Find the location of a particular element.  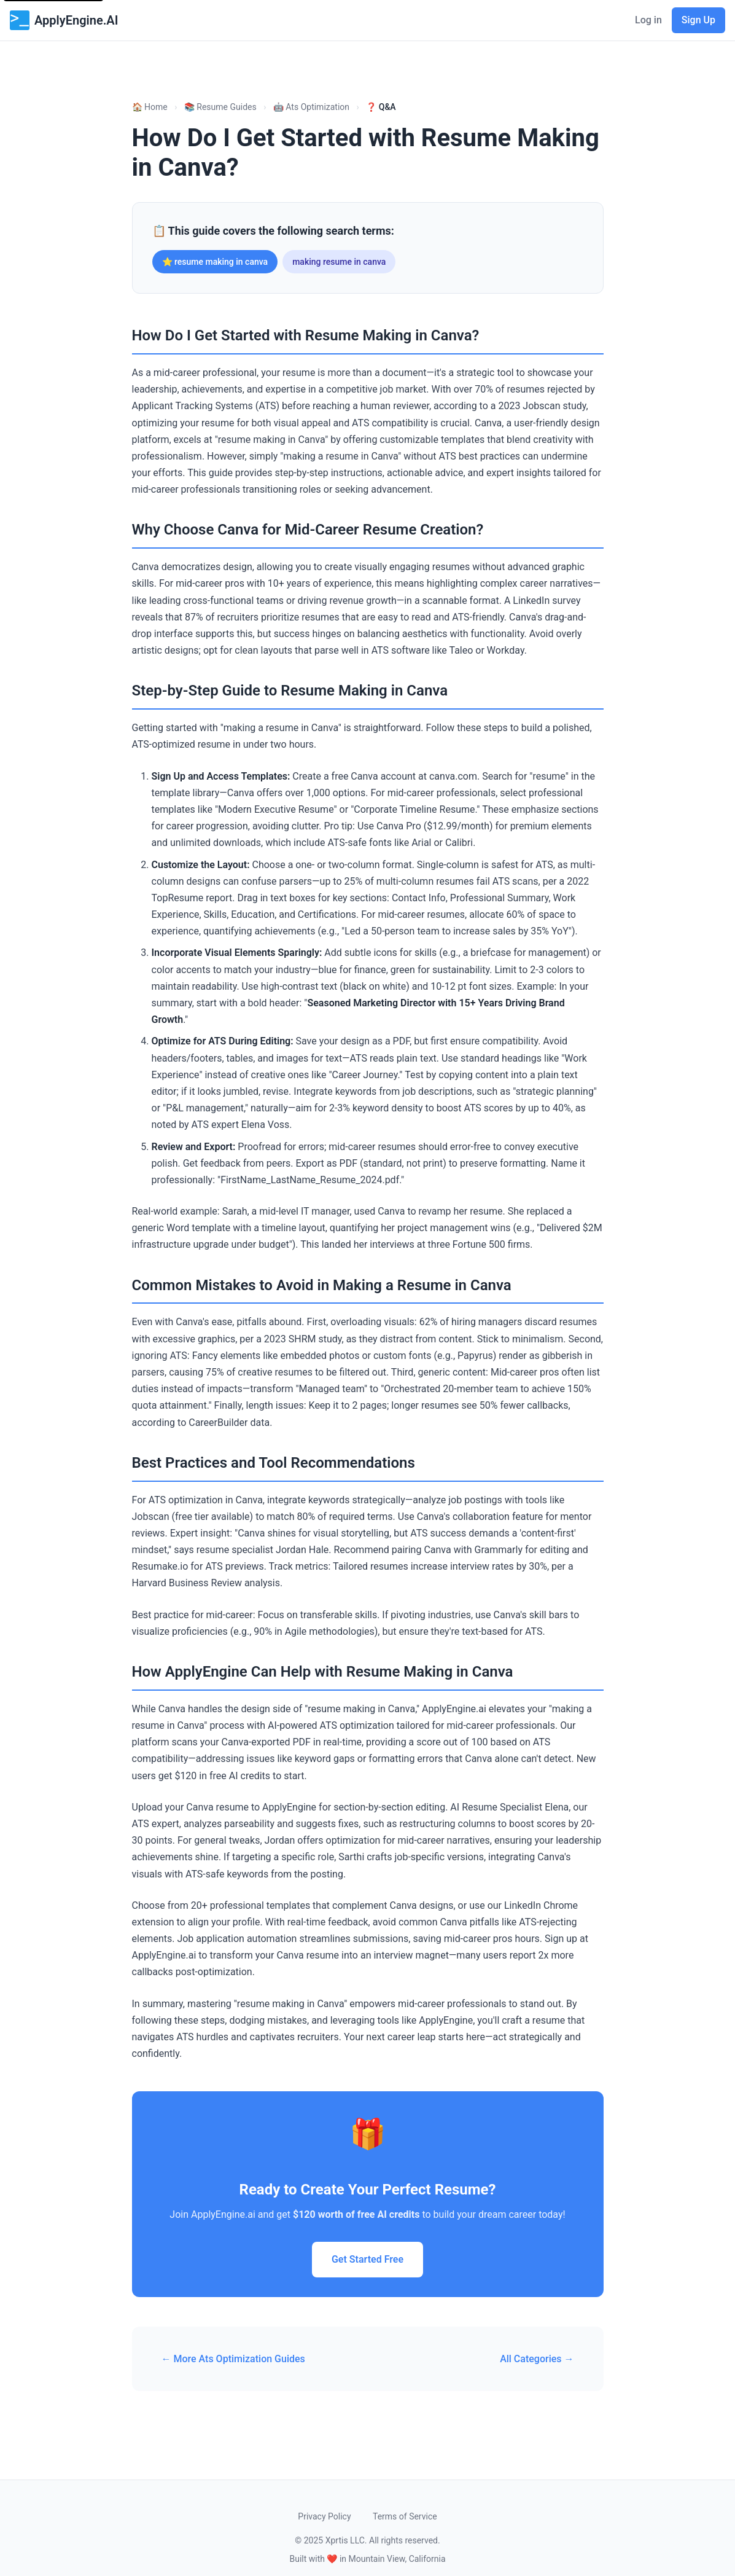

Get Started Free is located at coordinates (367, 2259).